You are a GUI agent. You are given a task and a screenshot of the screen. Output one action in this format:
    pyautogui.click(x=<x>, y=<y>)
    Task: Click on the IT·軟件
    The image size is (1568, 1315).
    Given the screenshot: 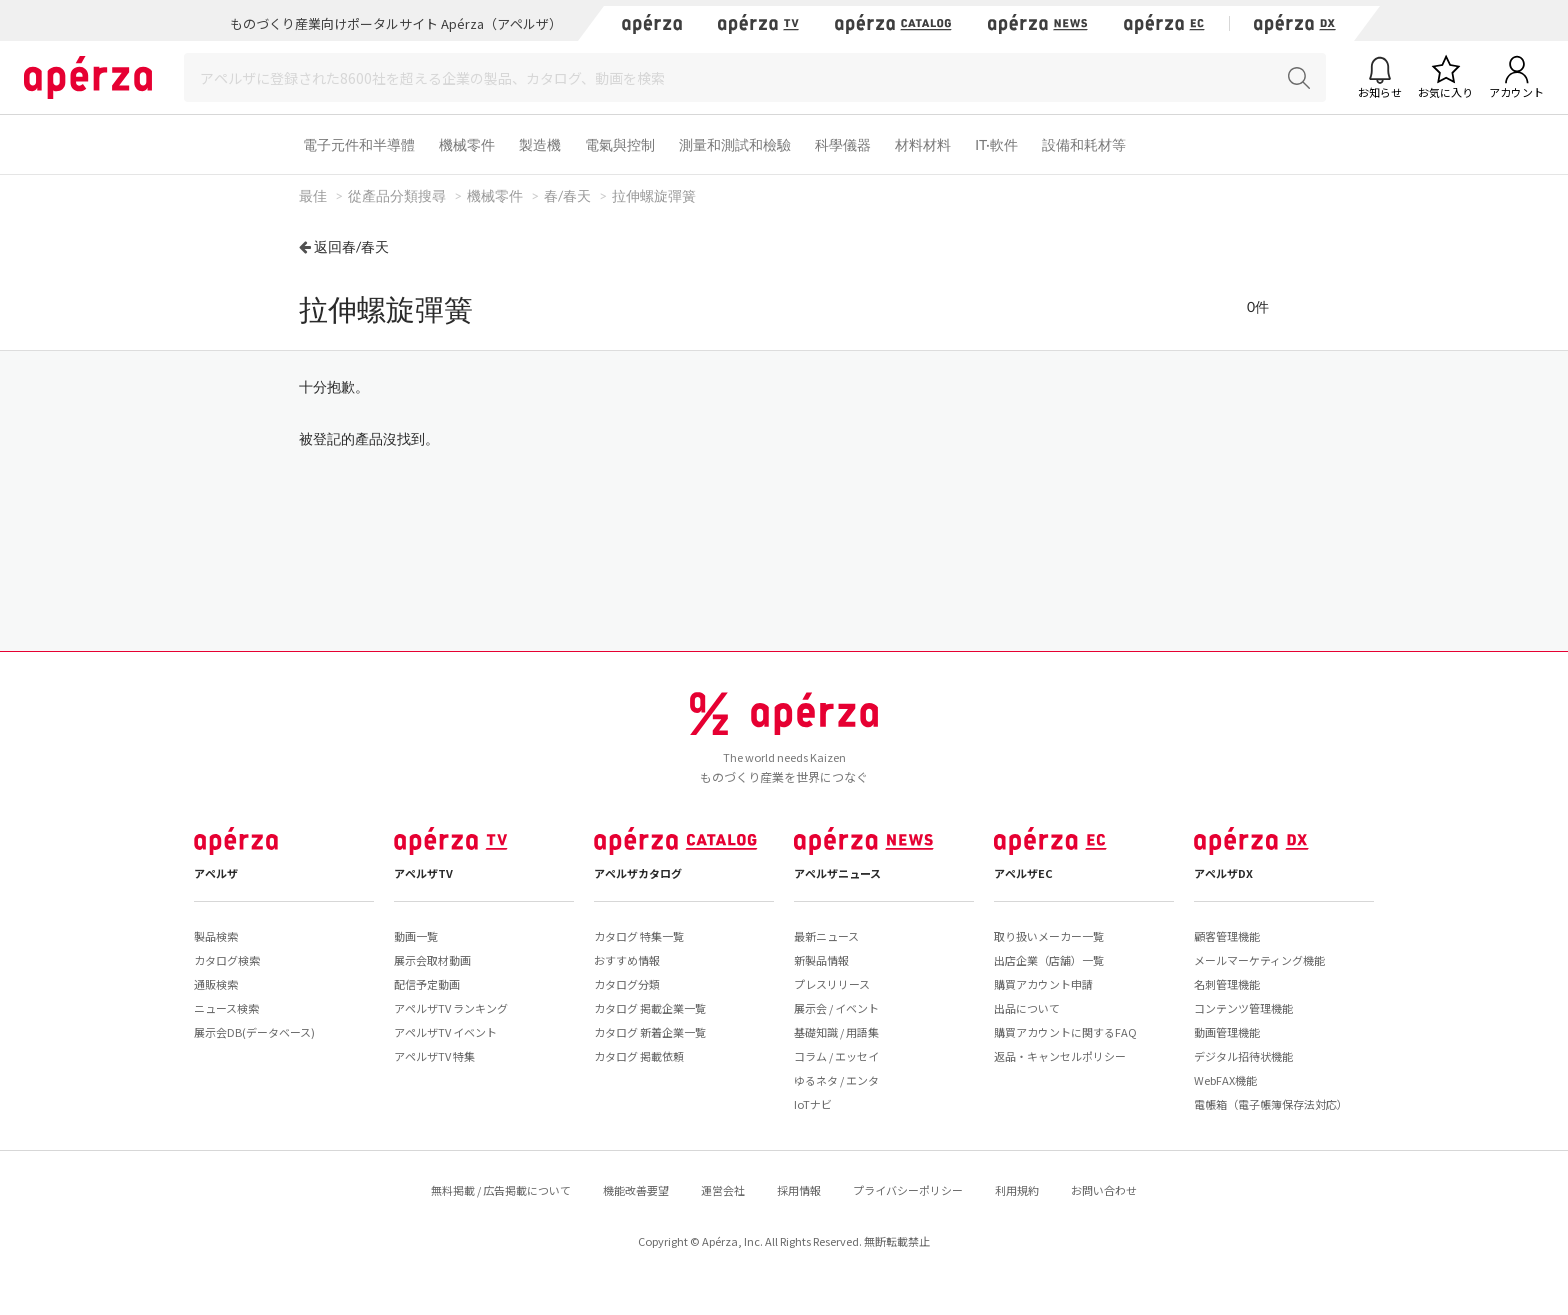 What is the action you would take?
    pyautogui.click(x=996, y=144)
    